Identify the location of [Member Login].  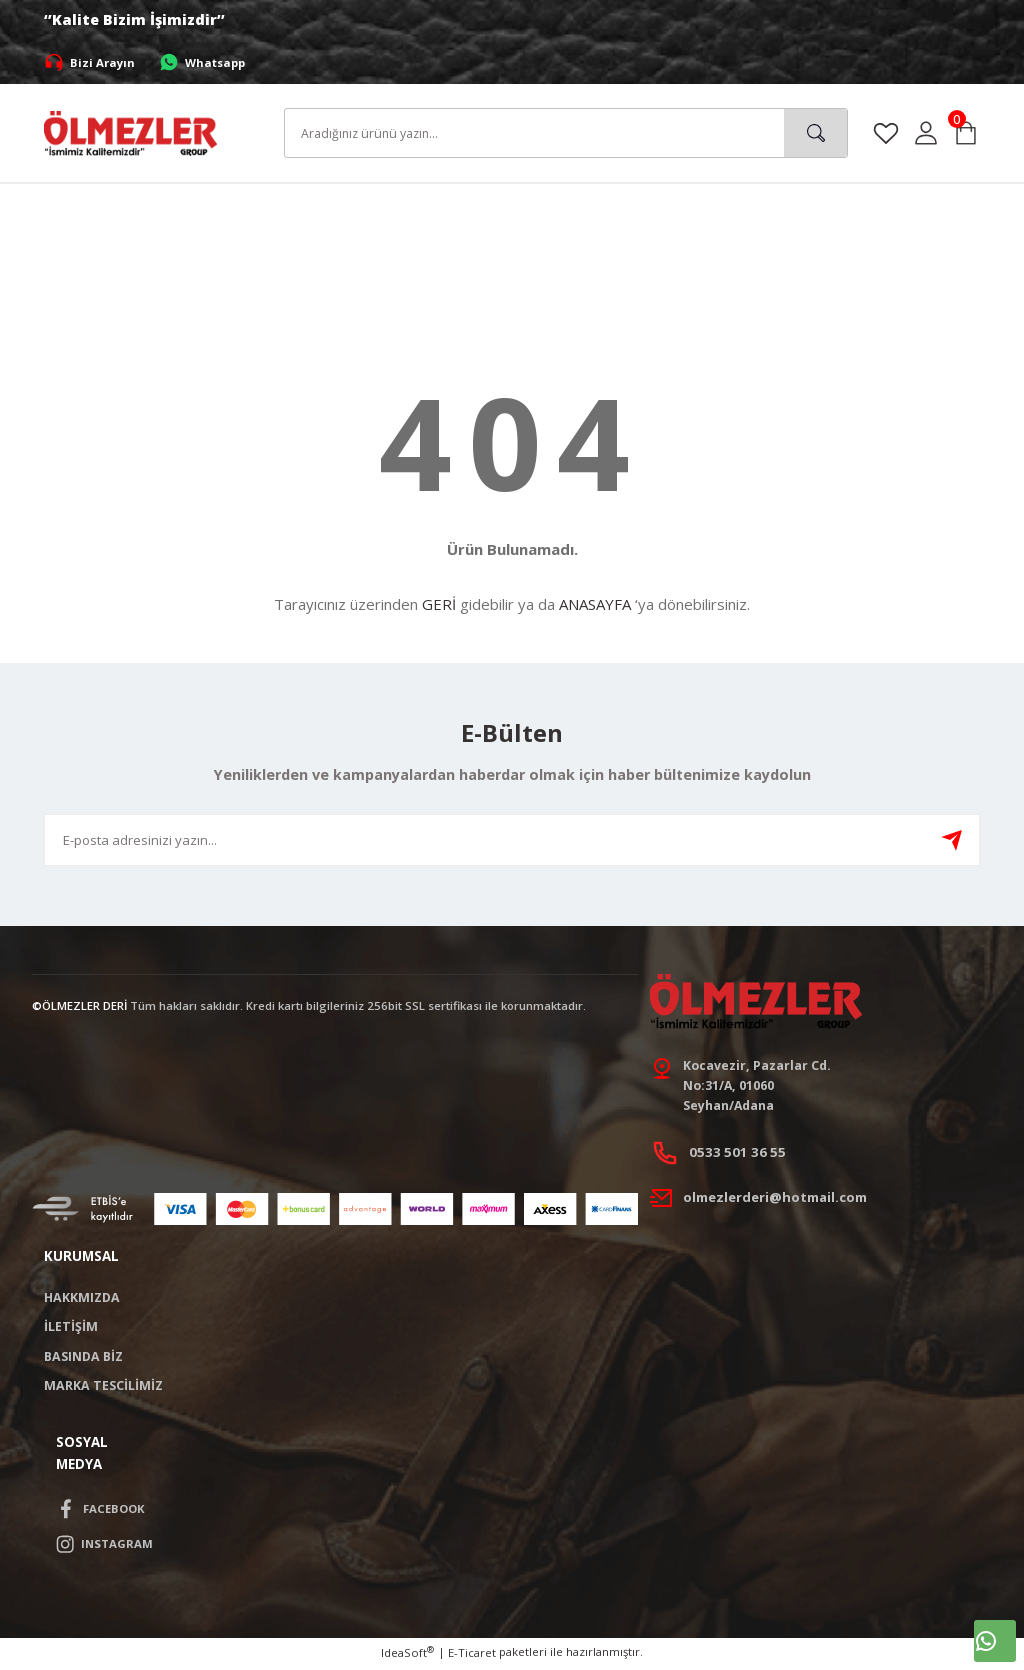
(926, 133).